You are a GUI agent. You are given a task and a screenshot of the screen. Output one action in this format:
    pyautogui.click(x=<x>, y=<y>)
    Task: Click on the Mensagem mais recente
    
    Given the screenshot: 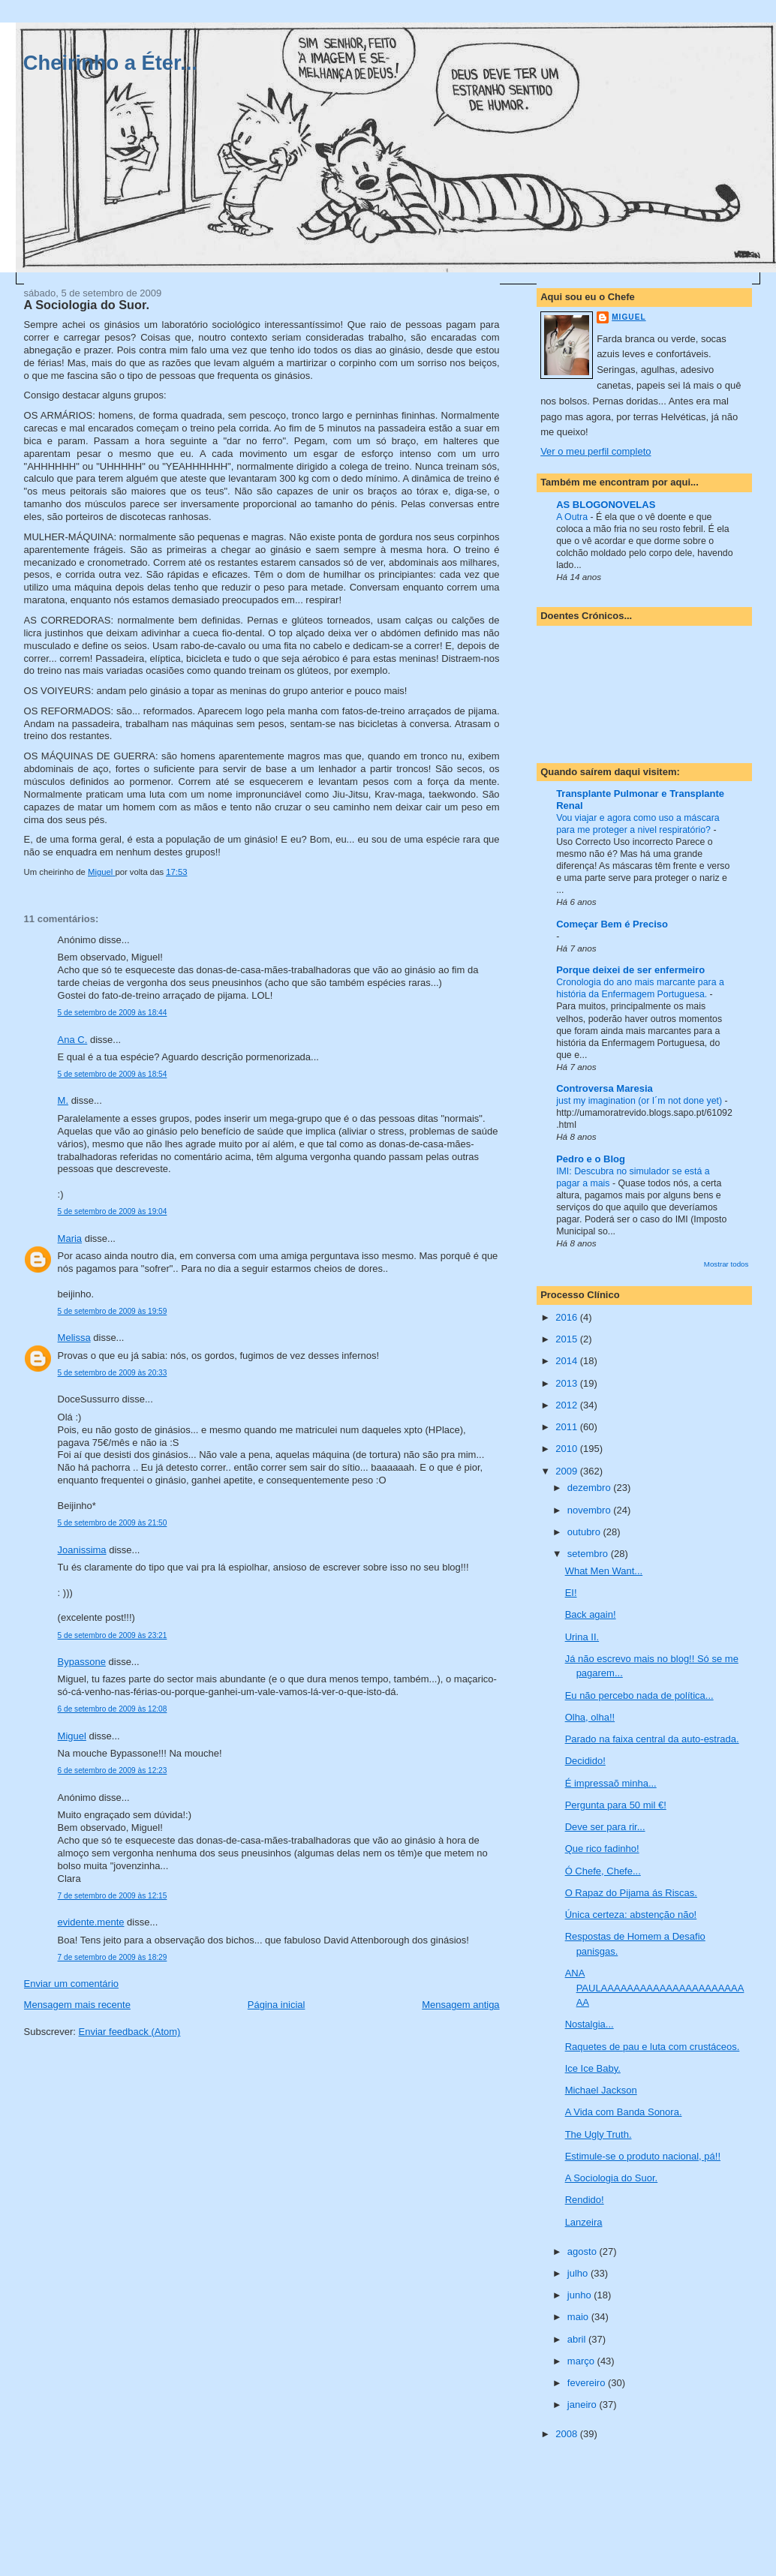 What is the action you would take?
    pyautogui.click(x=77, y=2004)
    